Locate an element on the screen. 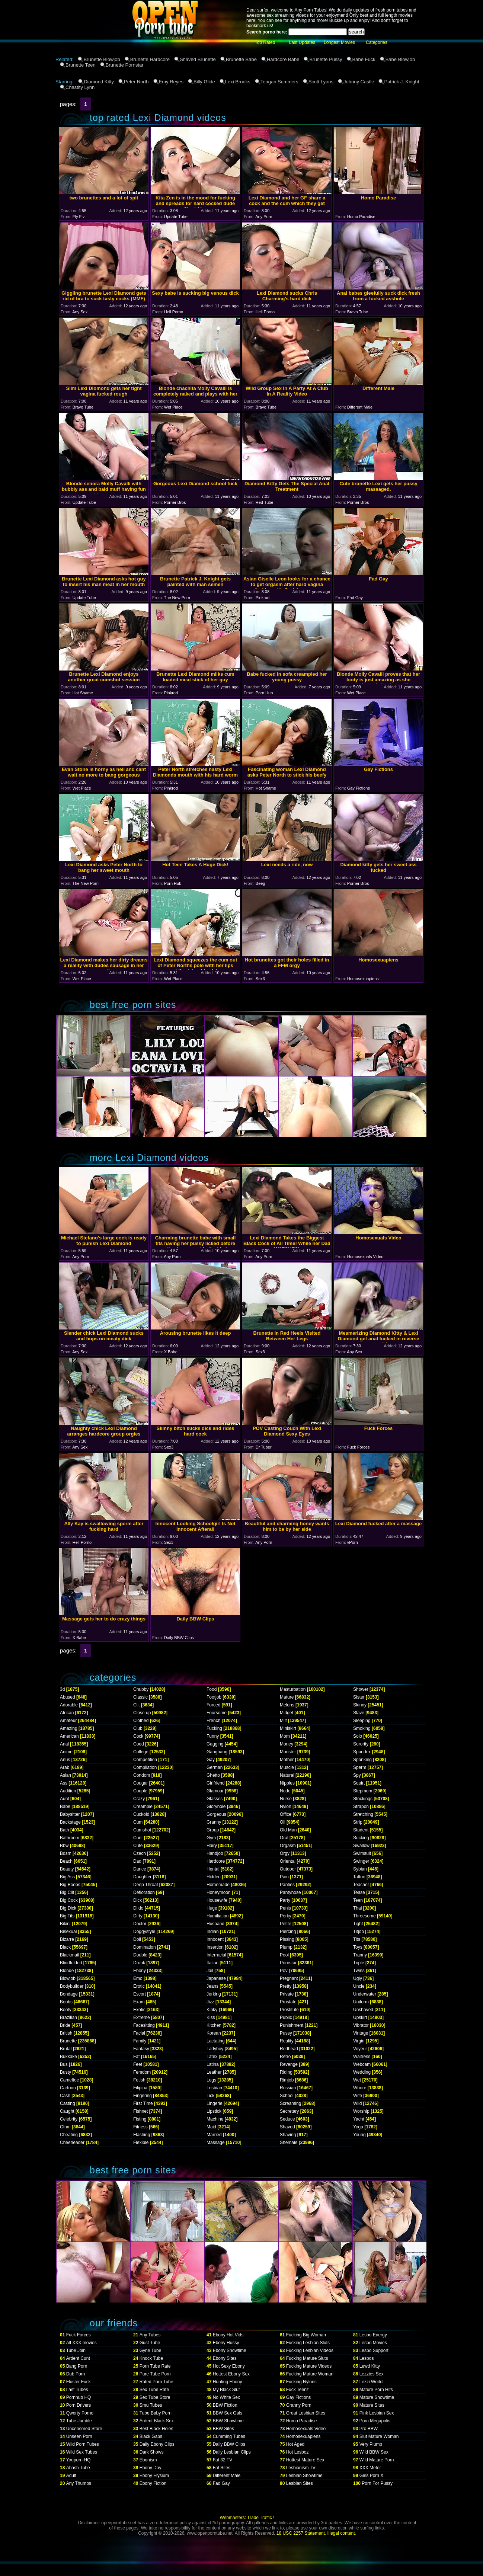 The width and height of the screenshot is (483, 2576). Sperm is located at coordinates (359, 1767).